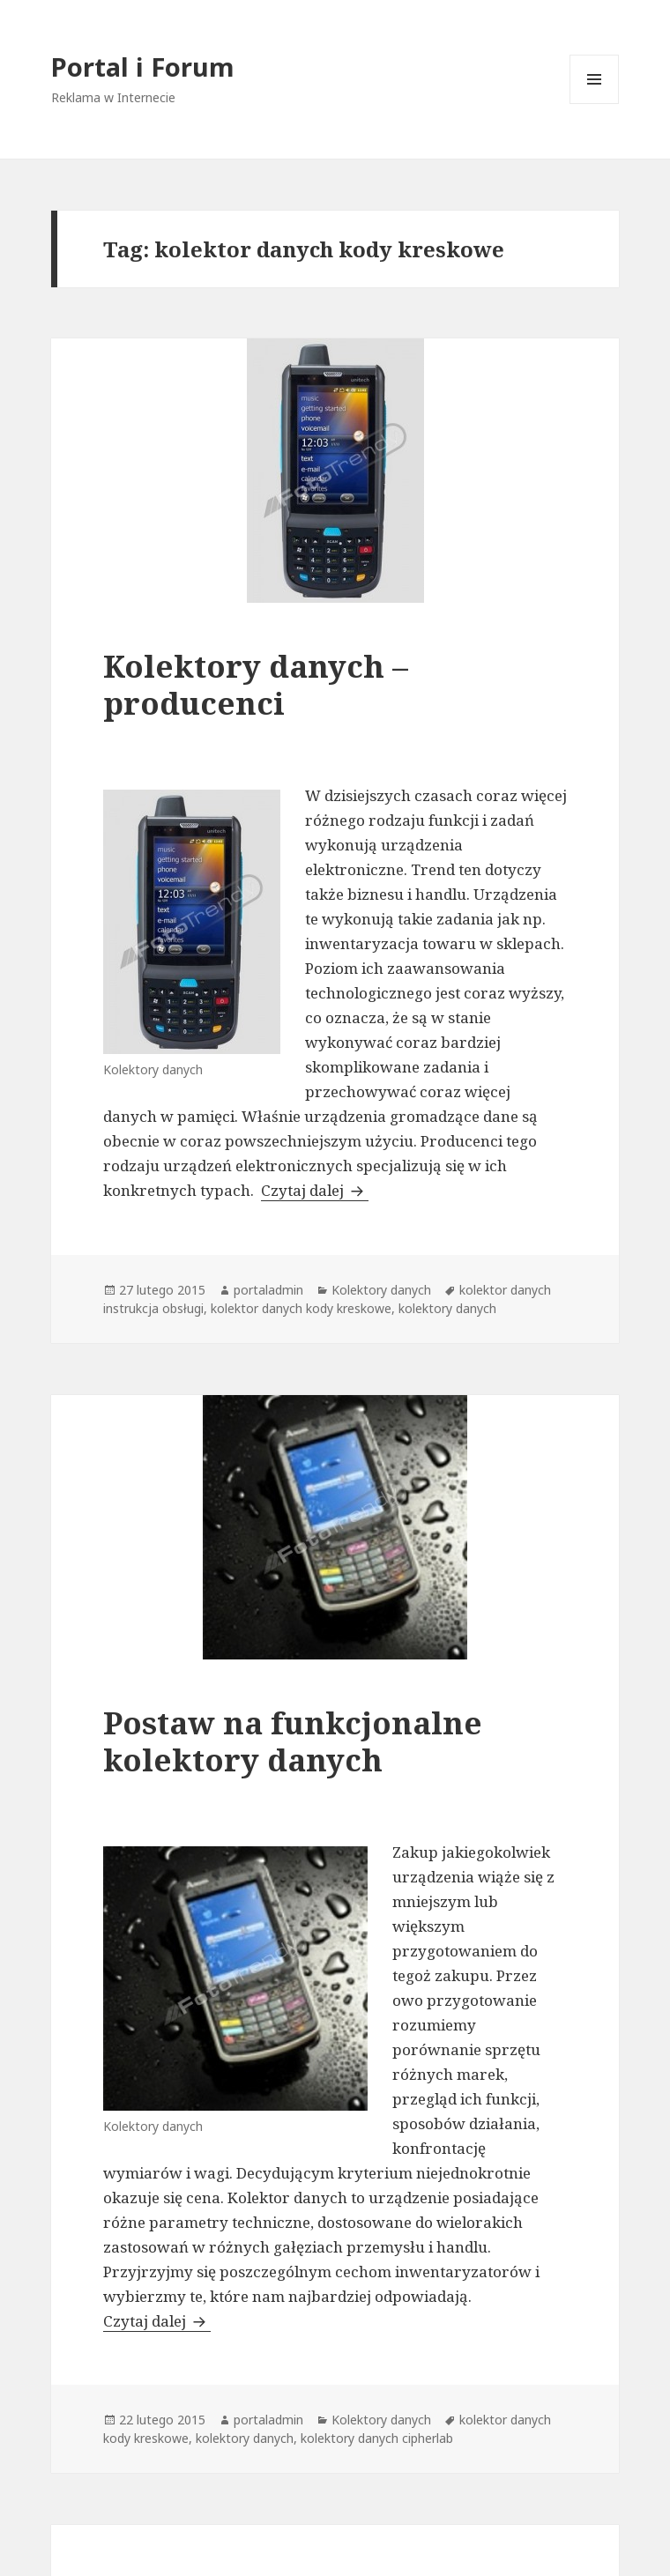 The image size is (670, 2576). Describe the element at coordinates (314, 1190) in the screenshot. I see `Czytaj dalej` at that location.